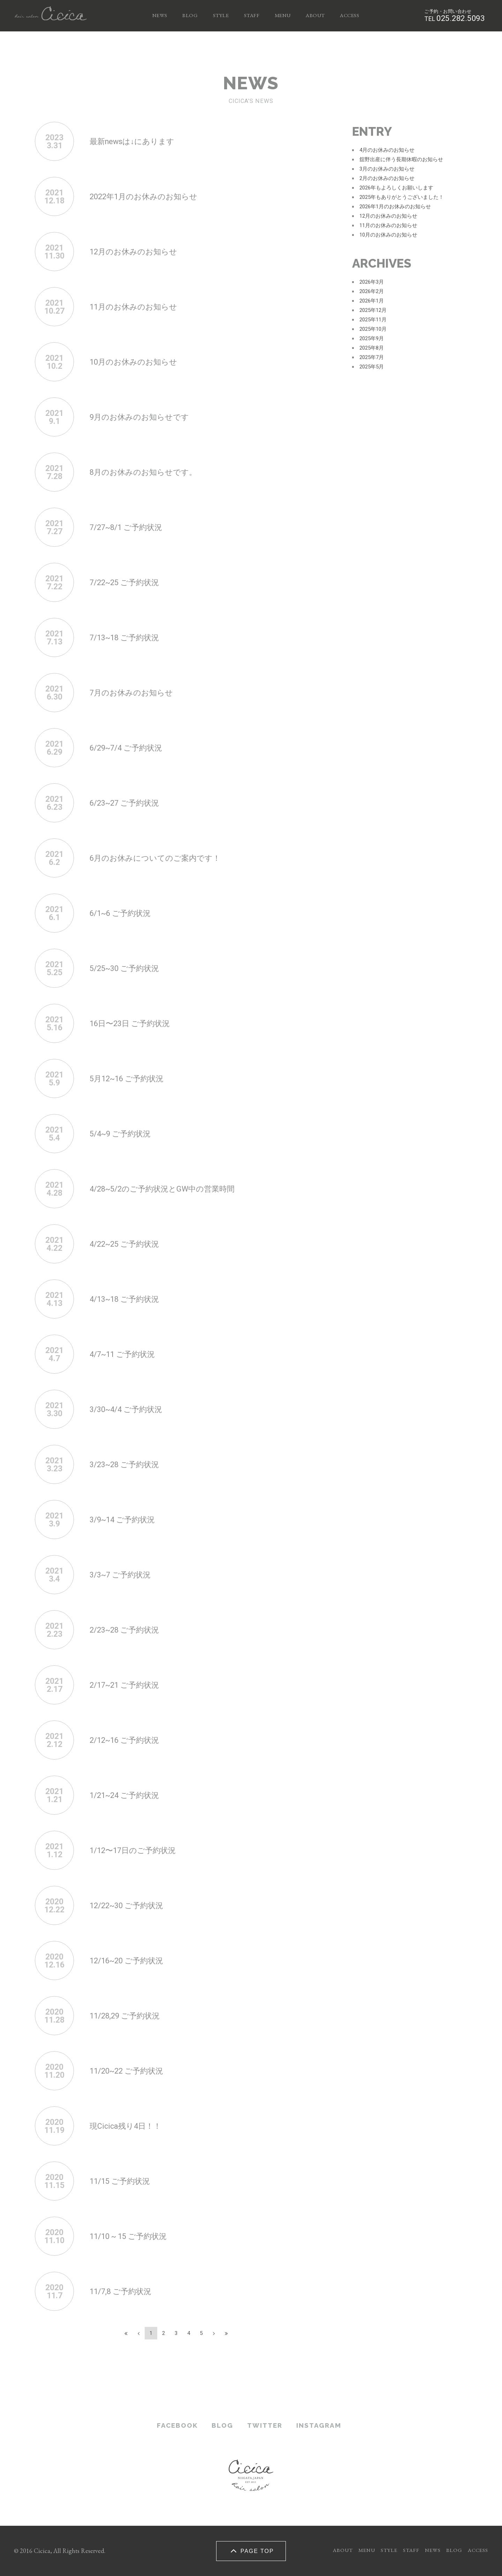  What do you see at coordinates (135, 1023) in the screenshot?
I see `16日〜23日 ご予約状況` at bounding box center [135, 1023].